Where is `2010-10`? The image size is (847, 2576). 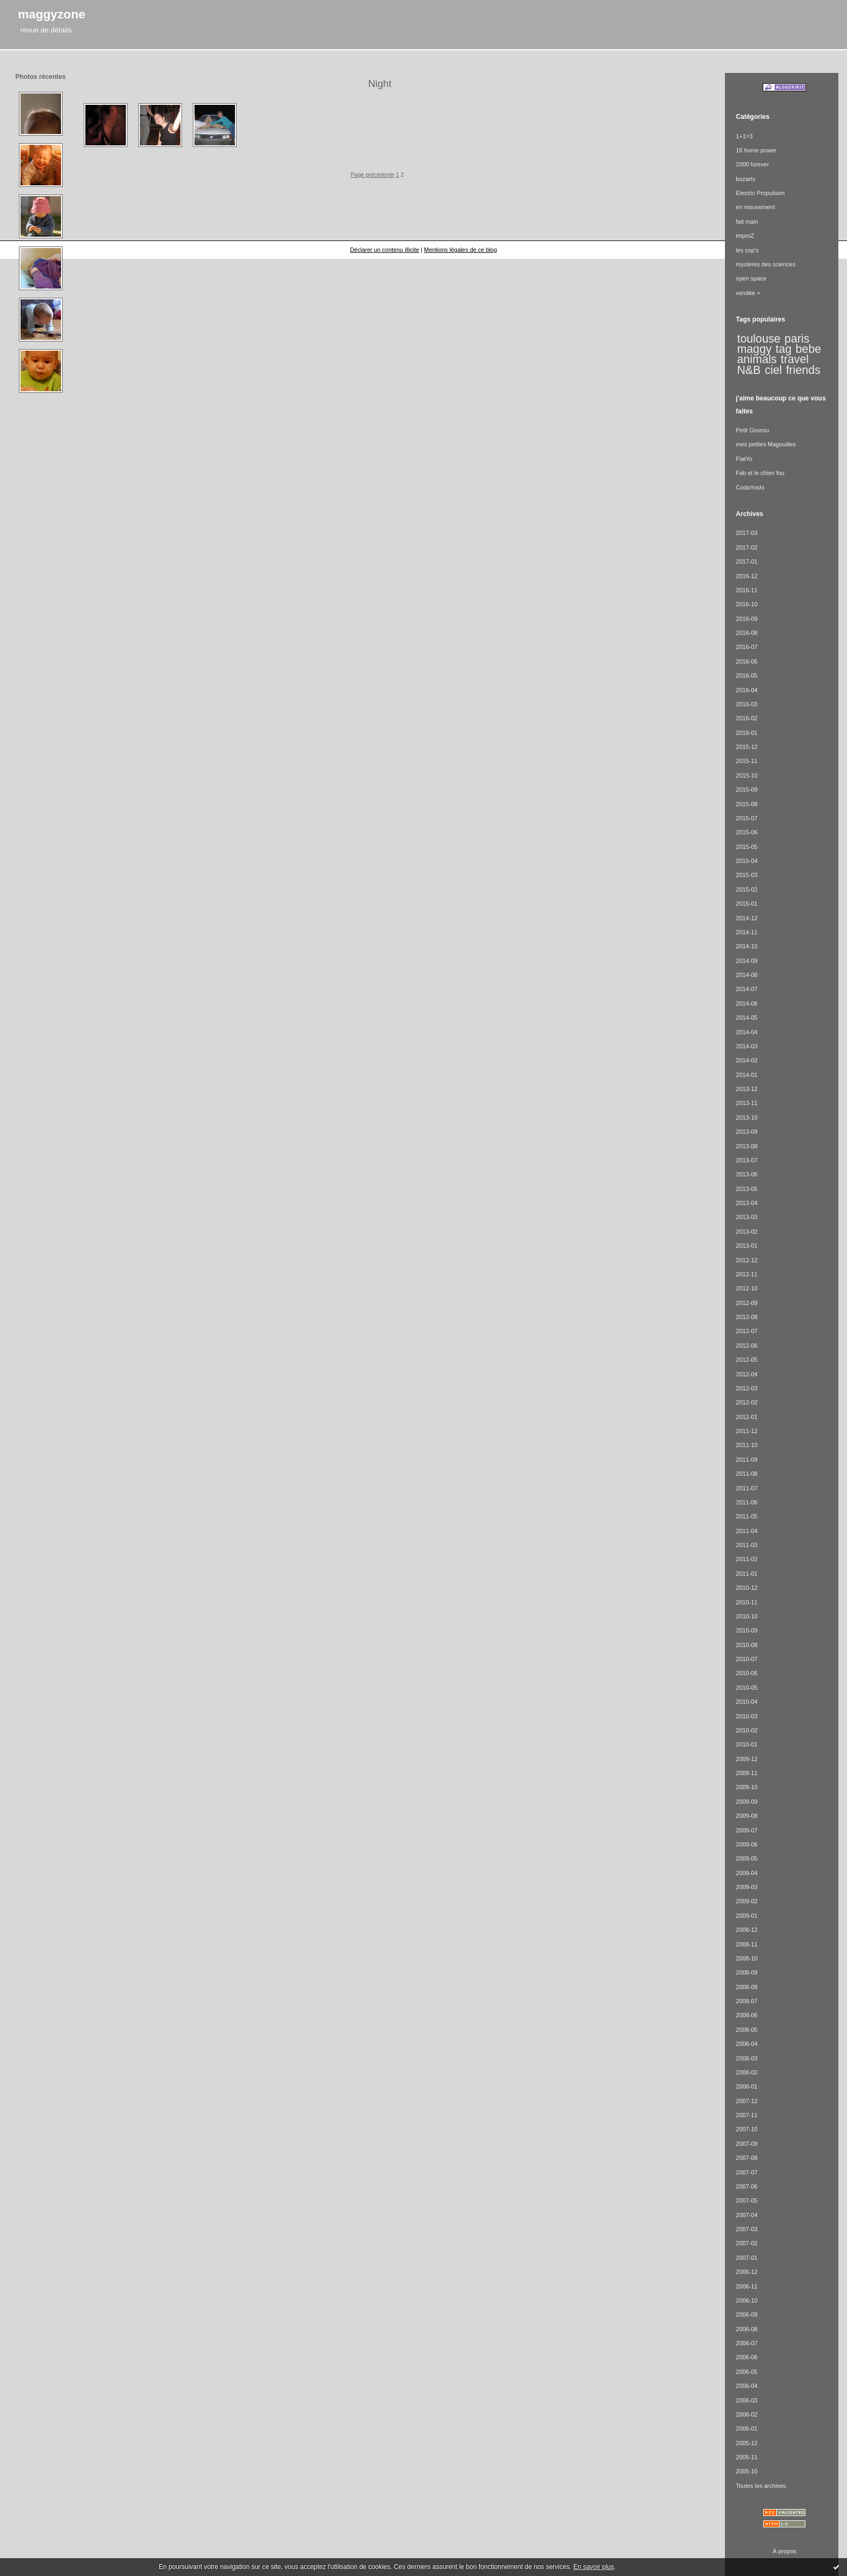 2010-10 is located at coordinates (746, 1616).